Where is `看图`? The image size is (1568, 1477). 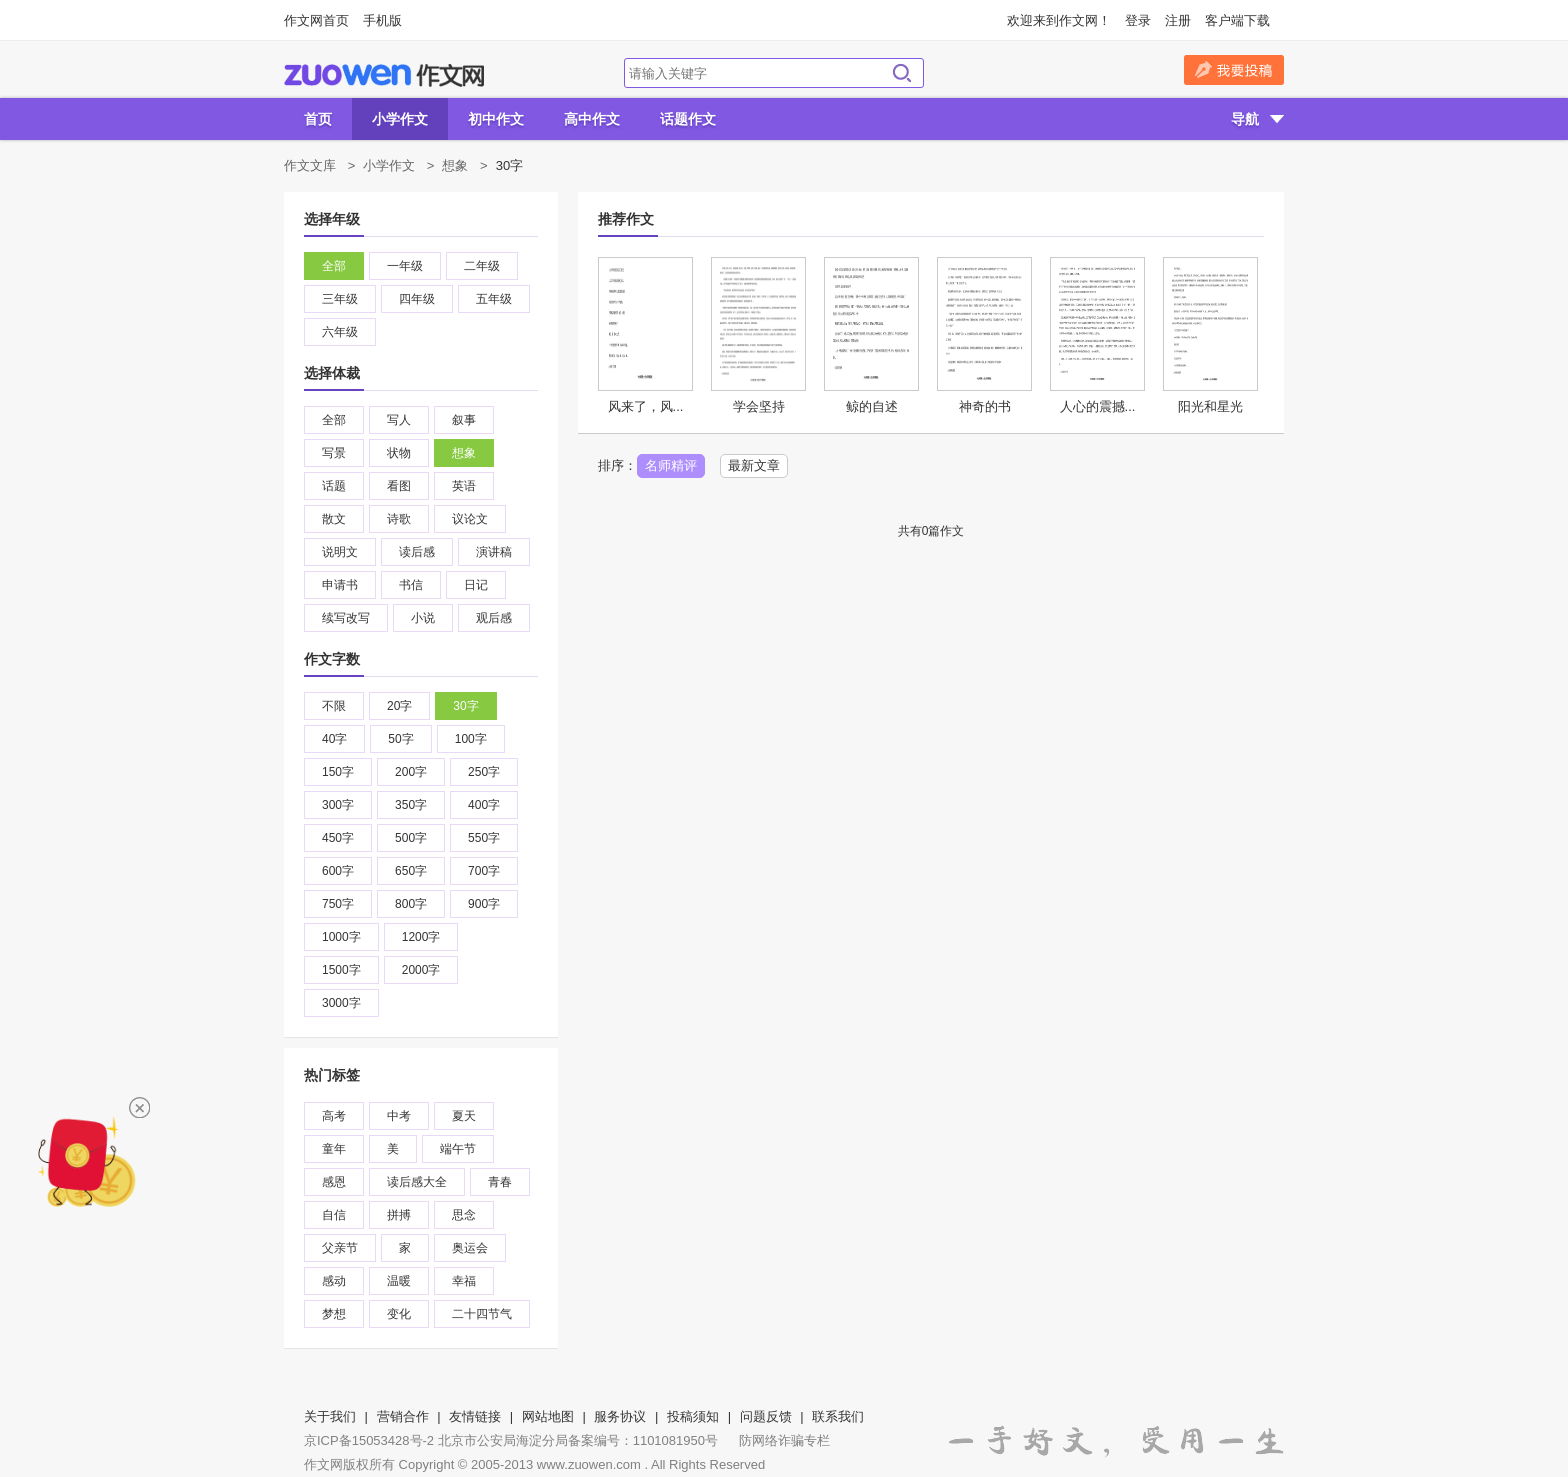 看图 is located at coordinates (399, 486).